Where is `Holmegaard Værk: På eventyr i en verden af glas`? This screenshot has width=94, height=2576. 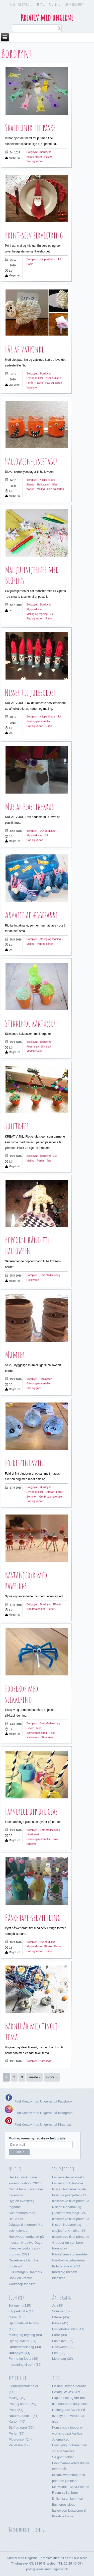
Holmegaard Værk: På eventyr i en verden af glas is located at coordinates (68, 2416).